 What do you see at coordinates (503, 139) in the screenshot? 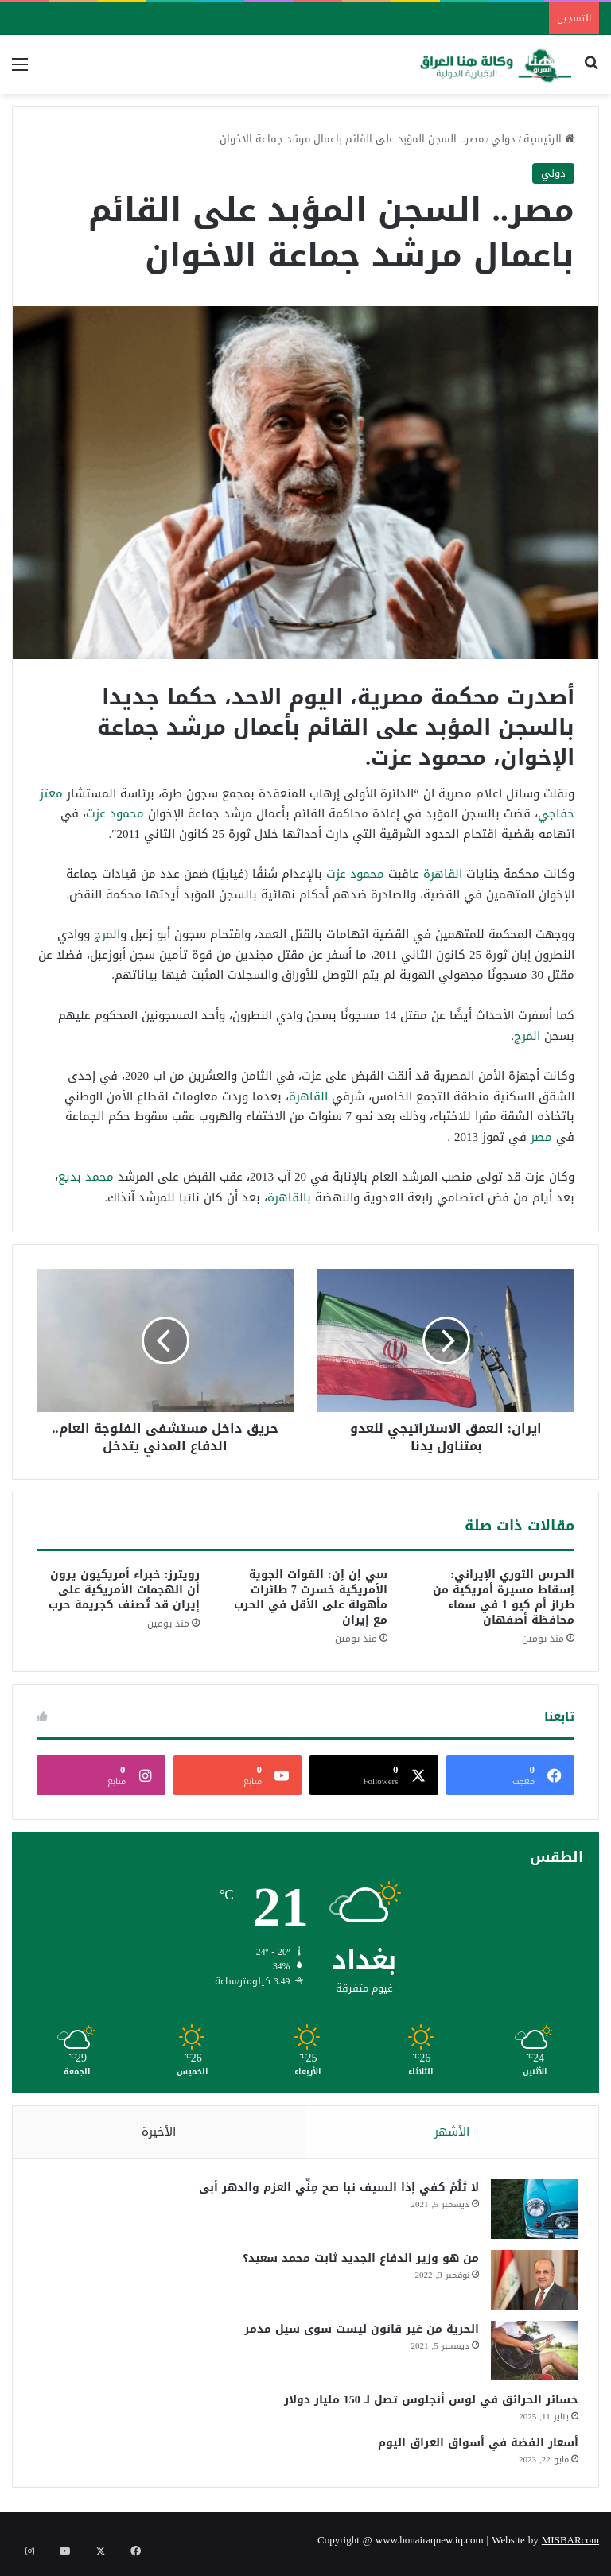
I see `دولي` at bounding box center [503, 139].